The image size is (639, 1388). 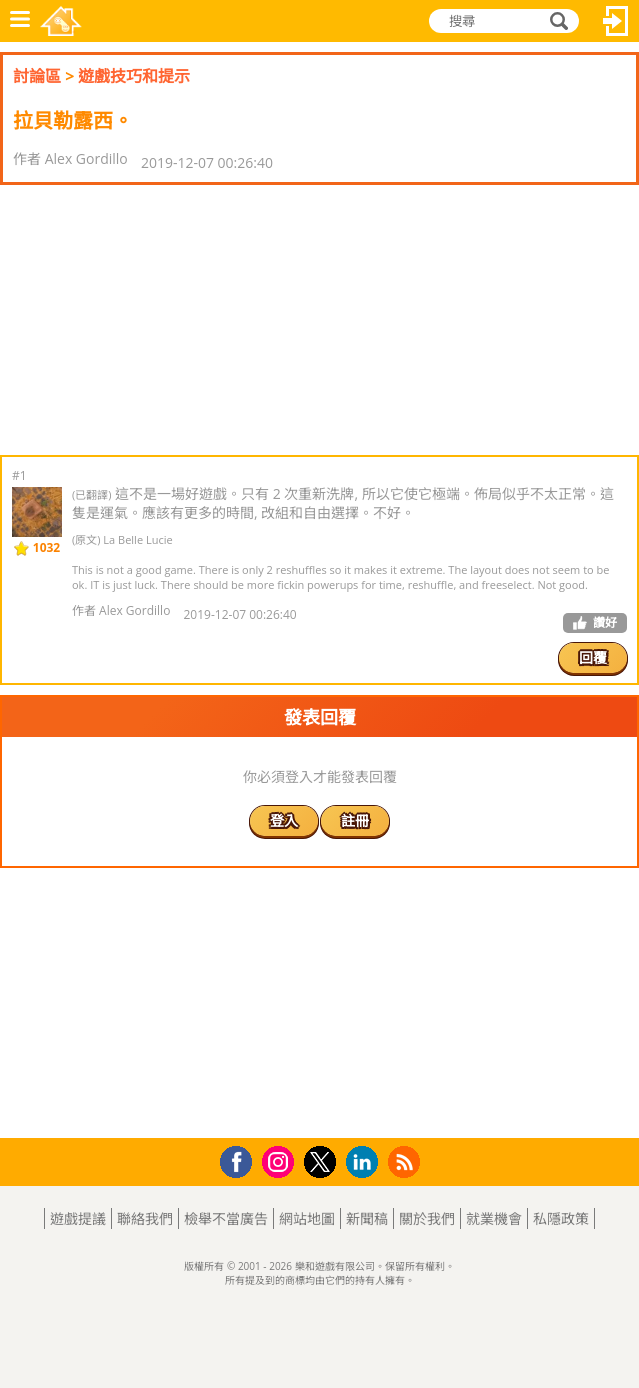 I want to click on RSS, so click(x=406, y=1161).